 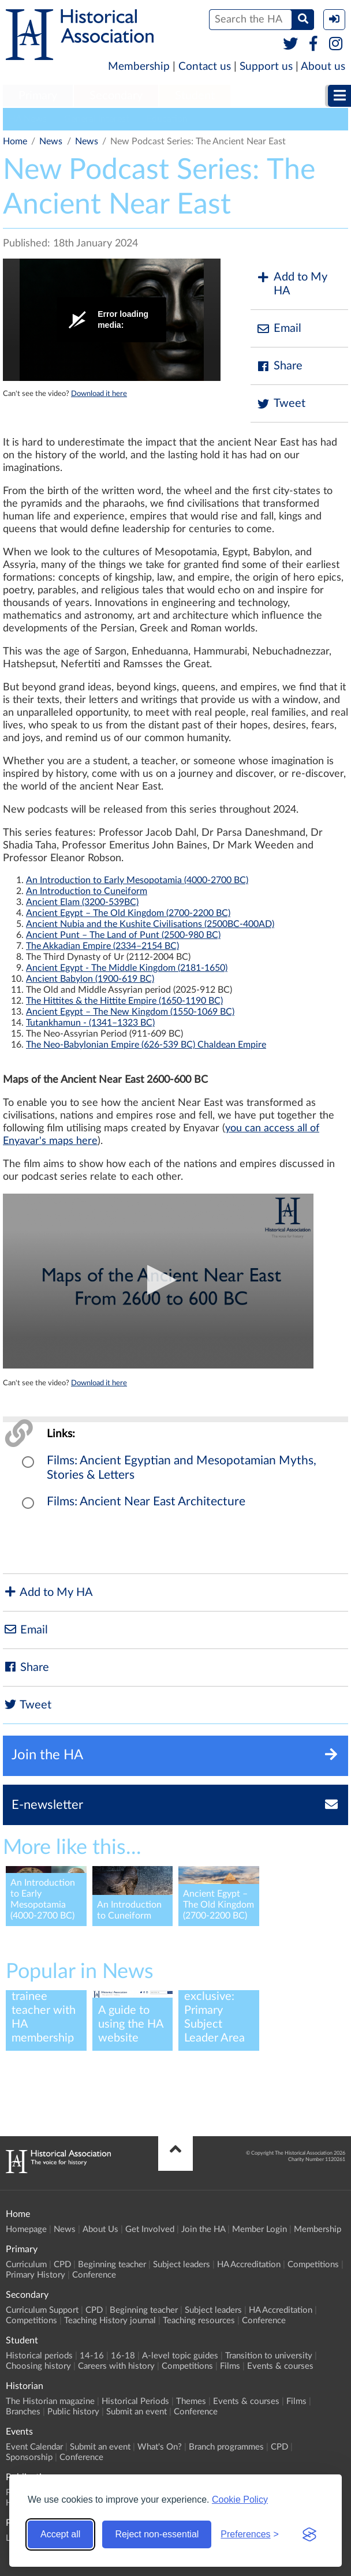 I want to click on An Introduction to Early Mesopotamia (4000-2700 BC), so click(x=137, y=880).